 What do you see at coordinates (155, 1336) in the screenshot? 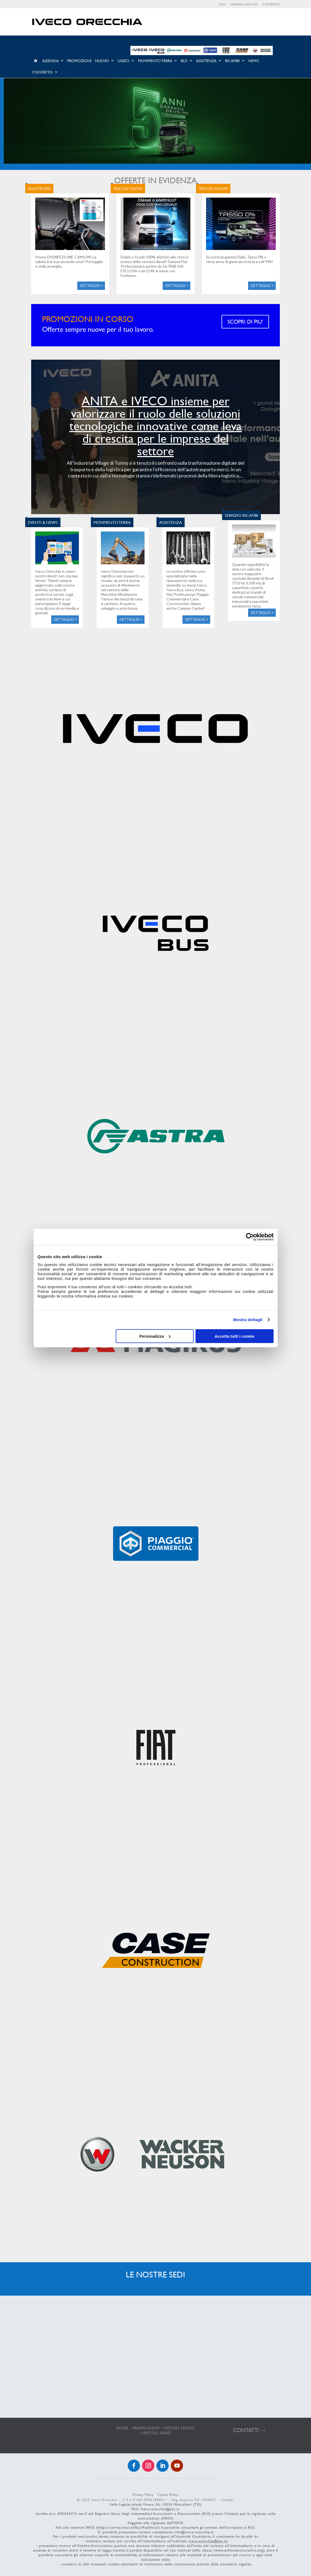
I see `Personalizza` at bounding box center [155, 1336].